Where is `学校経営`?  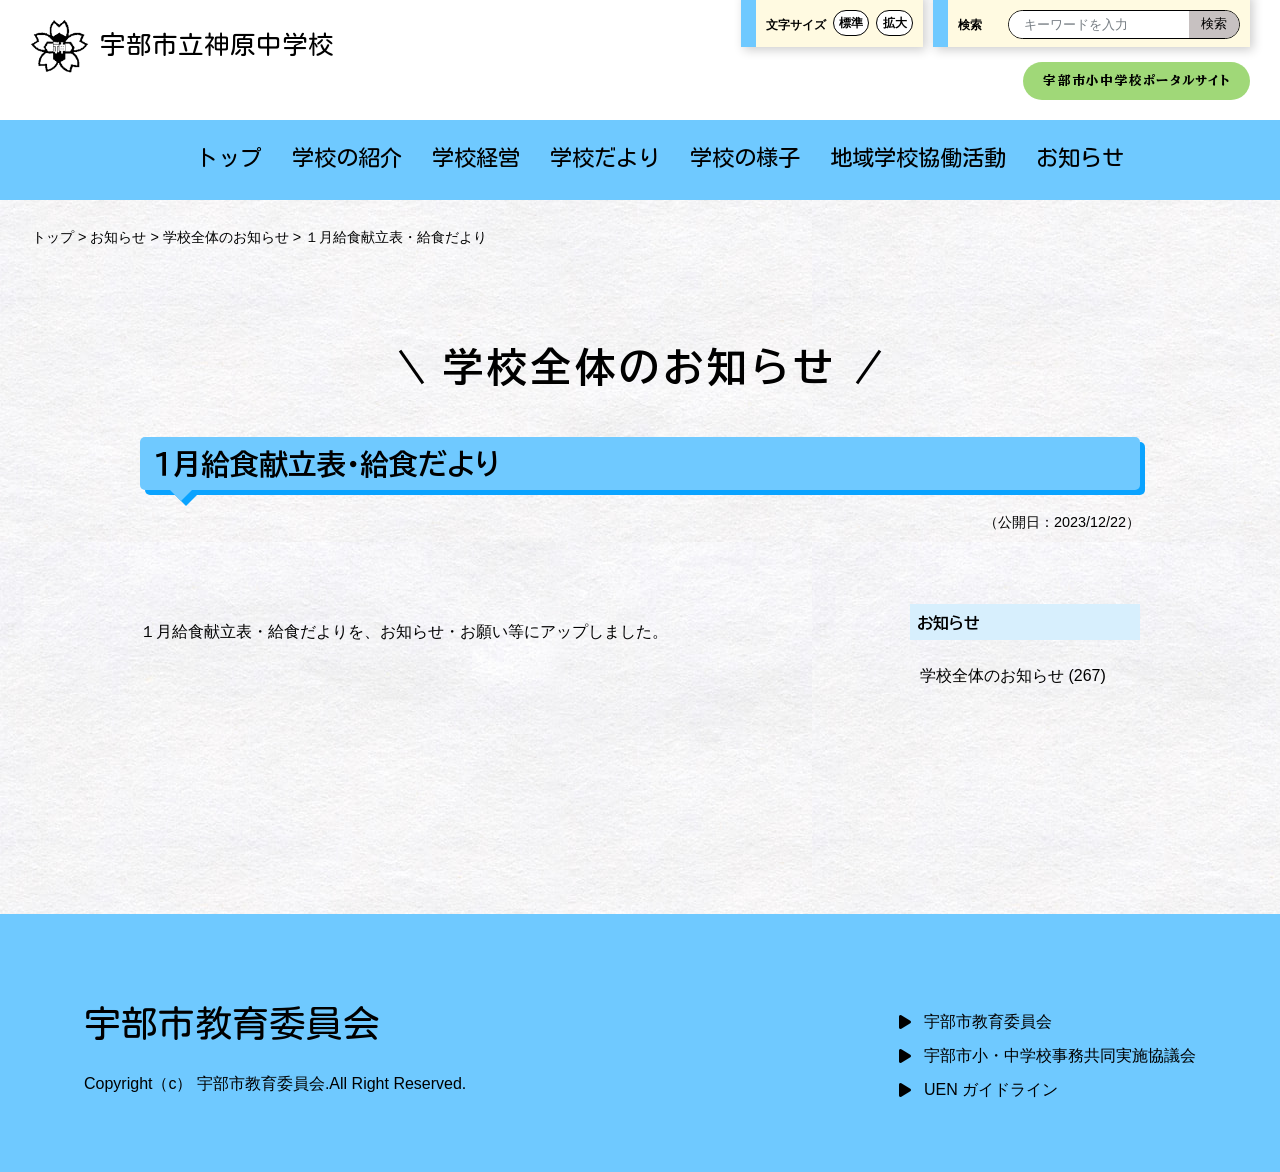
学校経営 is located at coordinates (476, 157).